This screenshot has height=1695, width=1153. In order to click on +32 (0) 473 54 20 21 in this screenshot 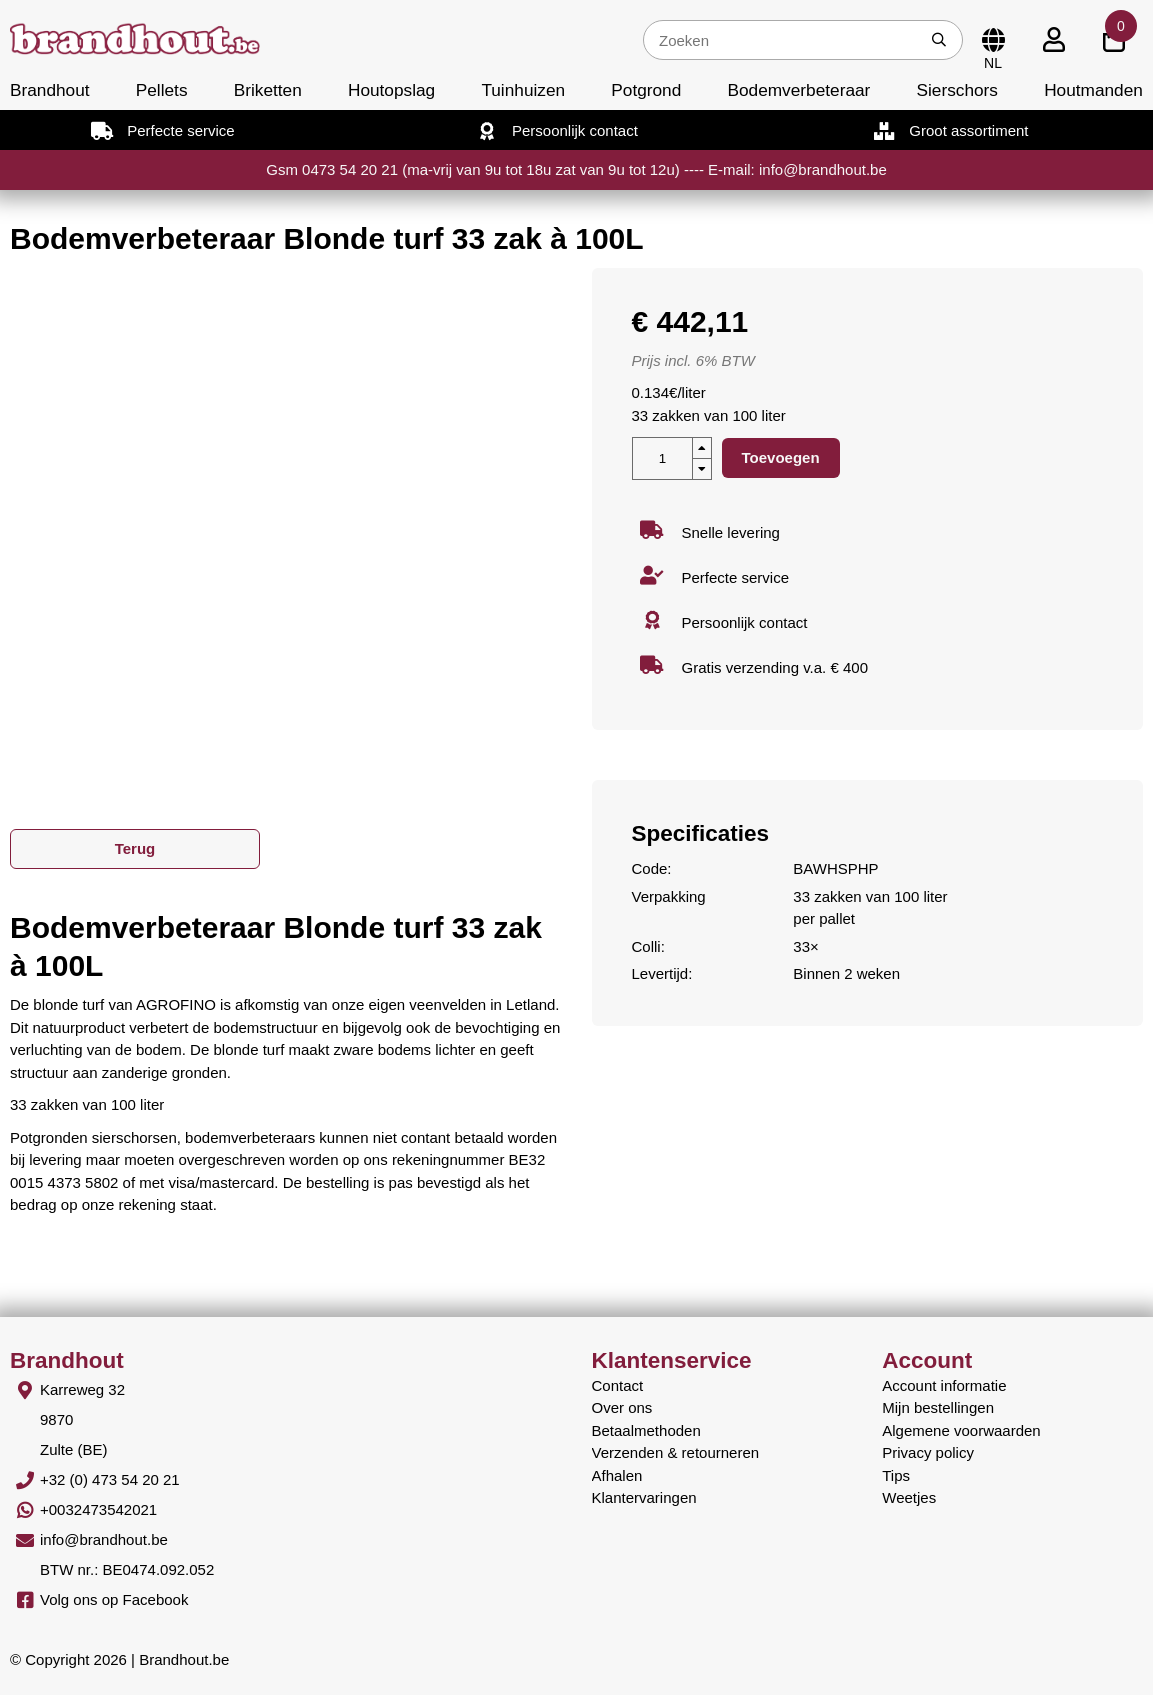, I will do `click(110, 1479)`.